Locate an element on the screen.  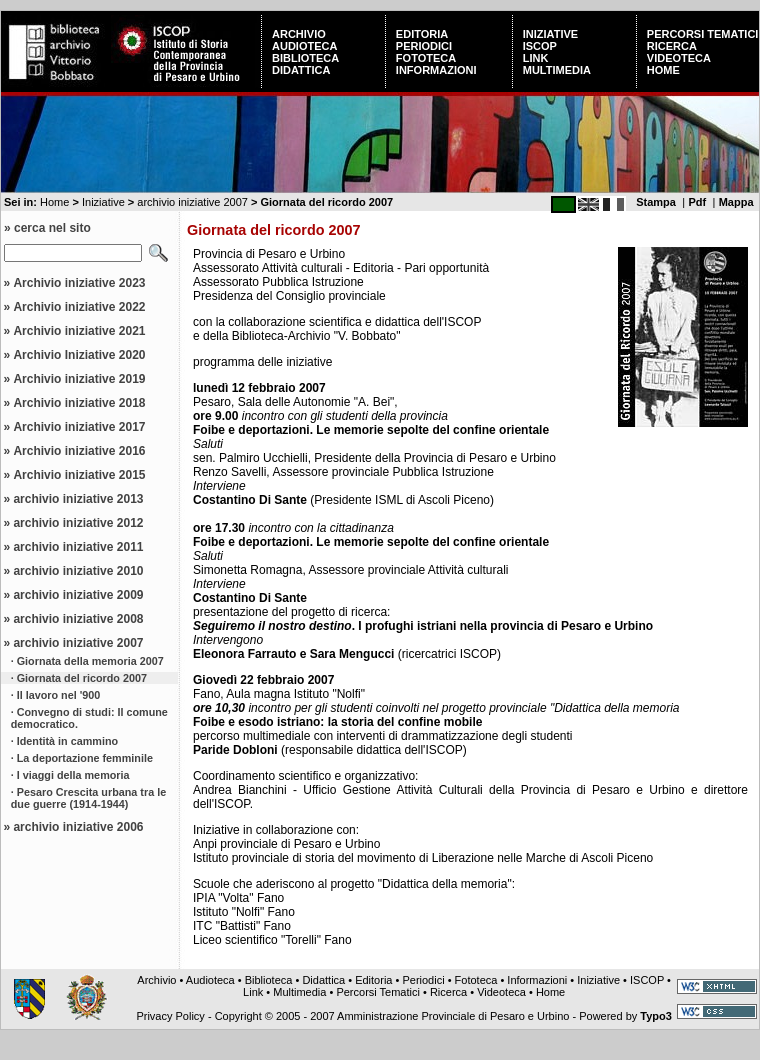
I viaggi della memoria is located at coordinates (73, 775).